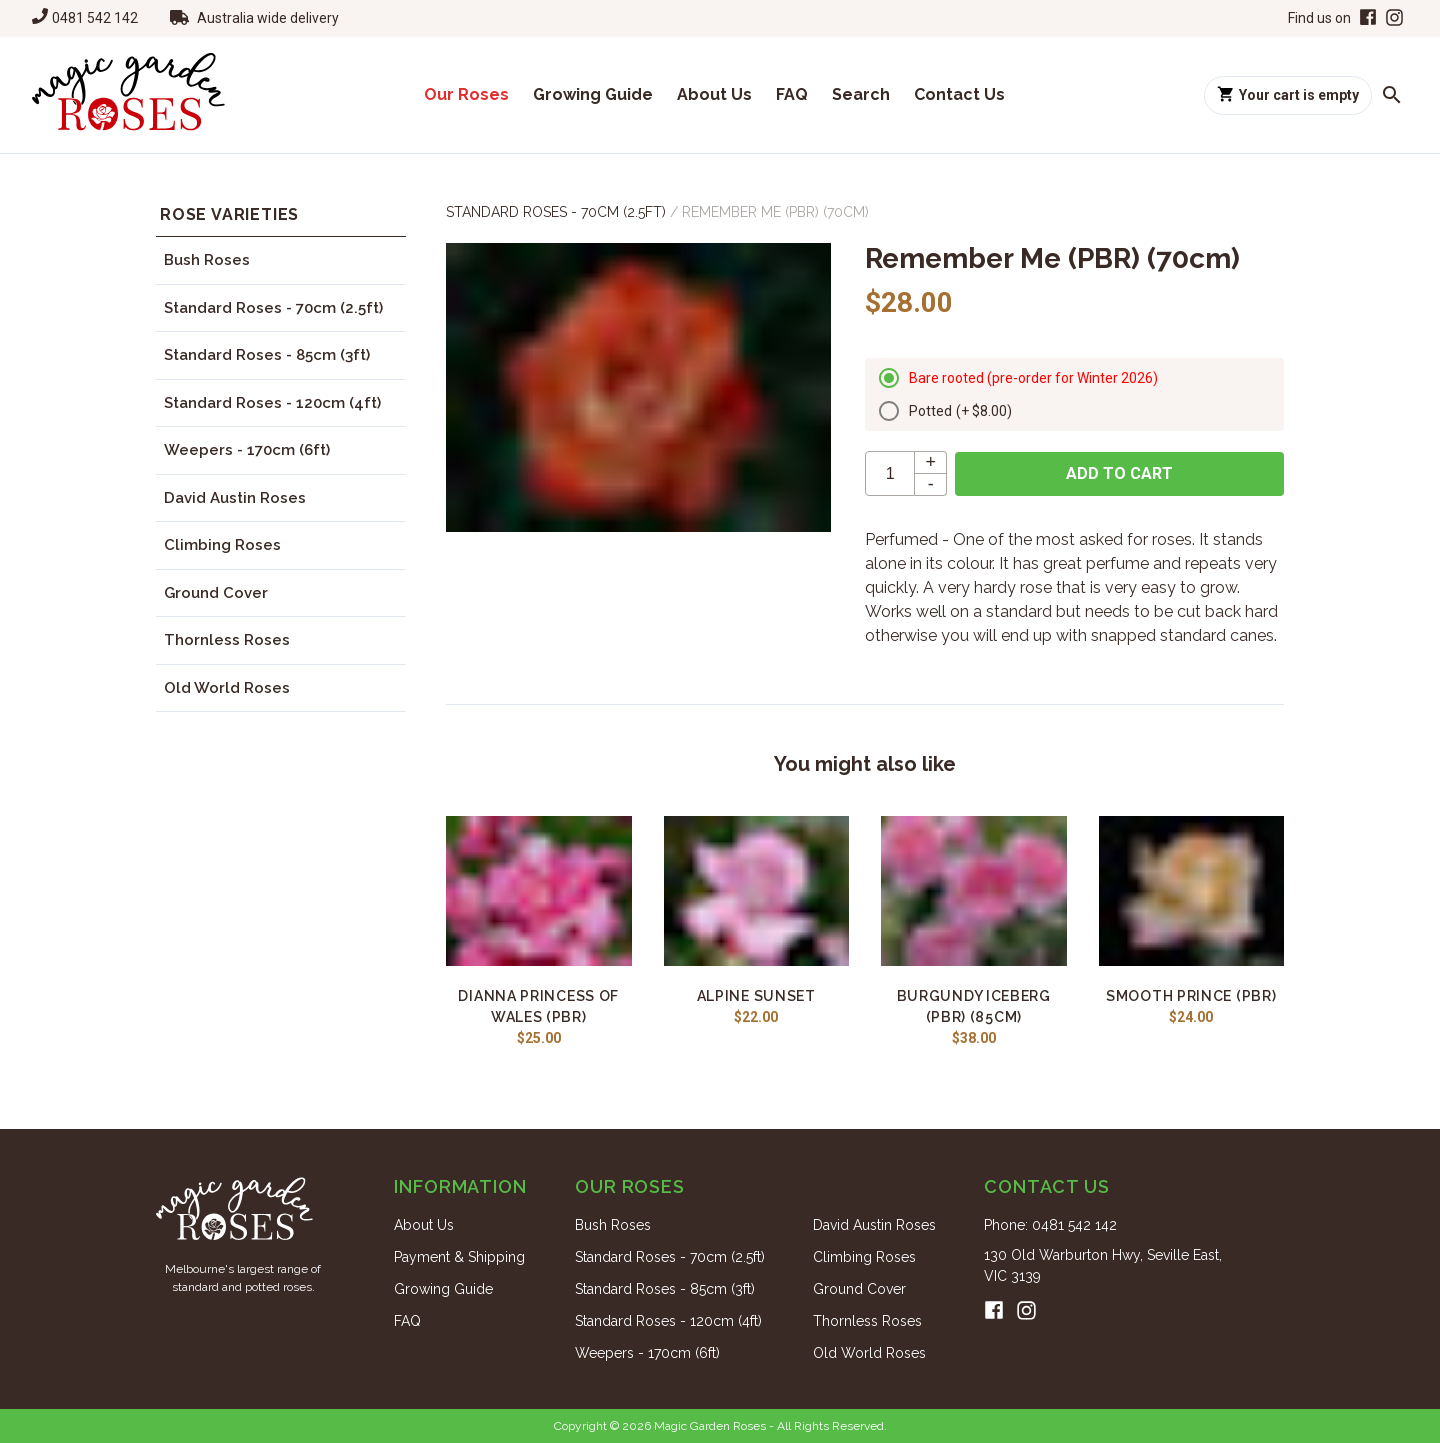 This screenshot has height=1443, width=1440. I want to click on Add to cart, so click(1119, 473).